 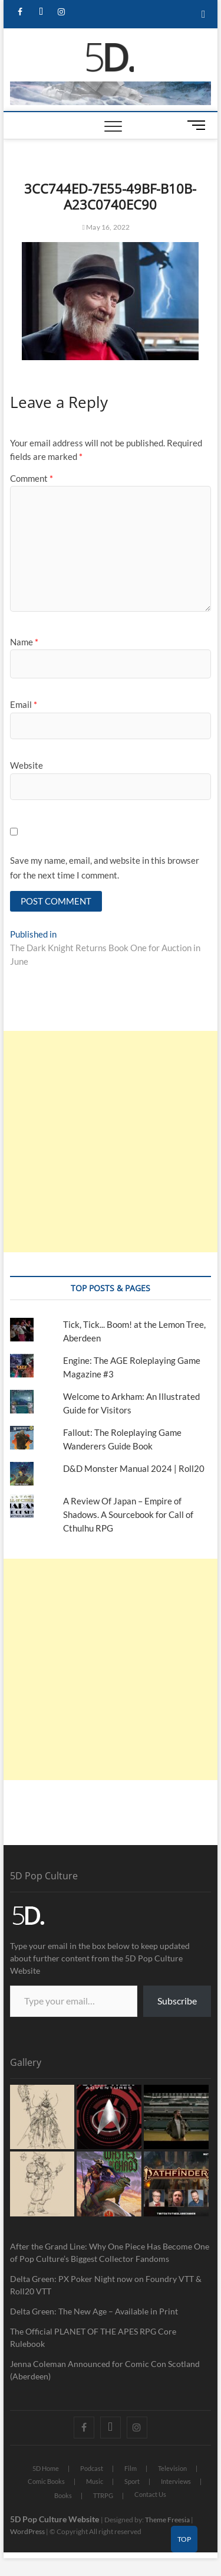 What do you see at coordinates (106, 227) in the screenshot?
I see `May 16, 2022` at bounding box center [106, 227].